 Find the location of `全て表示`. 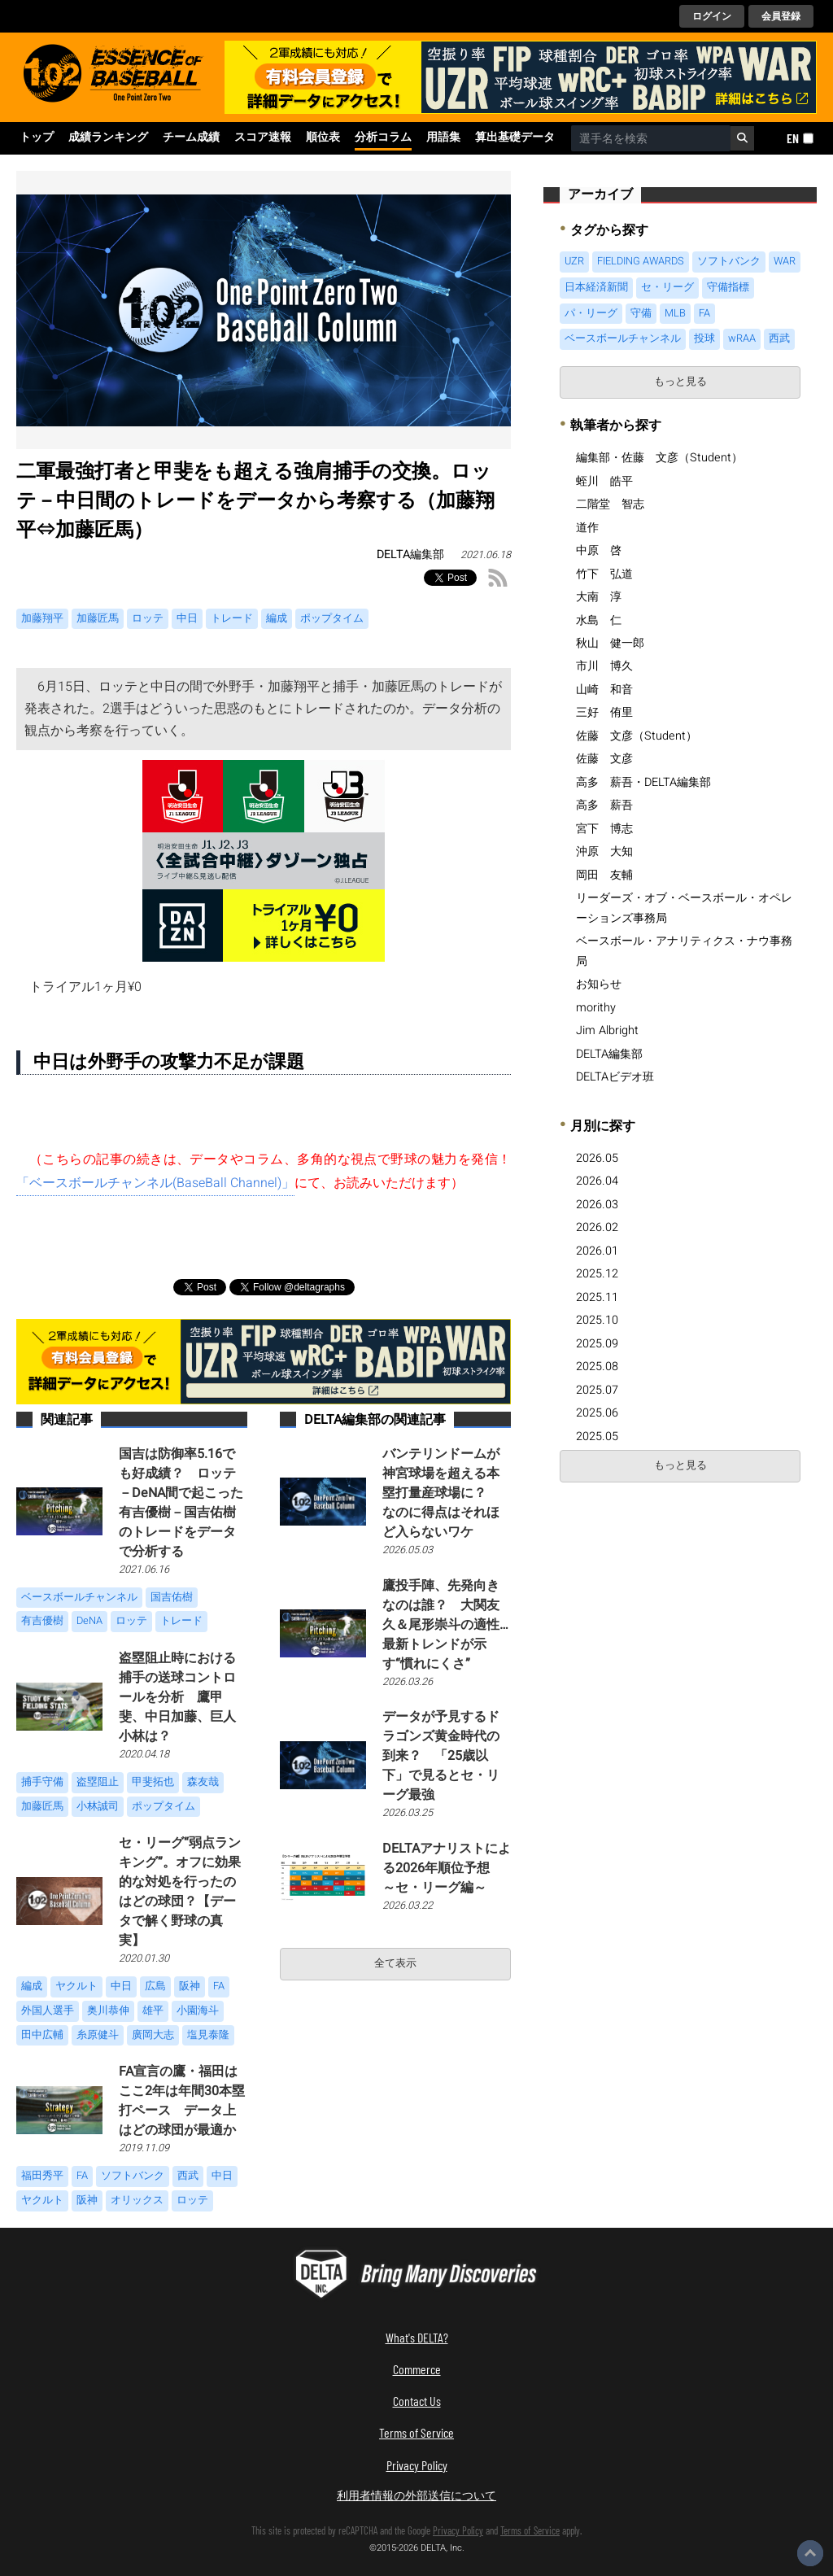

全て表示 is located at coordinates (395, 1963).